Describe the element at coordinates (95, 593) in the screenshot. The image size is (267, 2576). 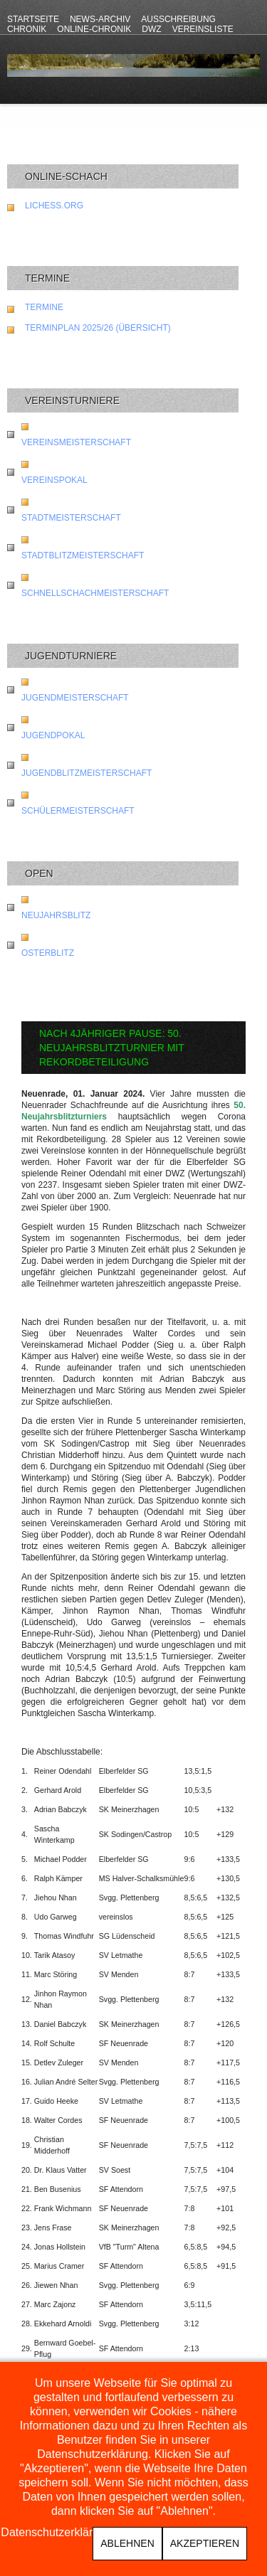
I see `Schnellschachmeisterschaft` at that location.